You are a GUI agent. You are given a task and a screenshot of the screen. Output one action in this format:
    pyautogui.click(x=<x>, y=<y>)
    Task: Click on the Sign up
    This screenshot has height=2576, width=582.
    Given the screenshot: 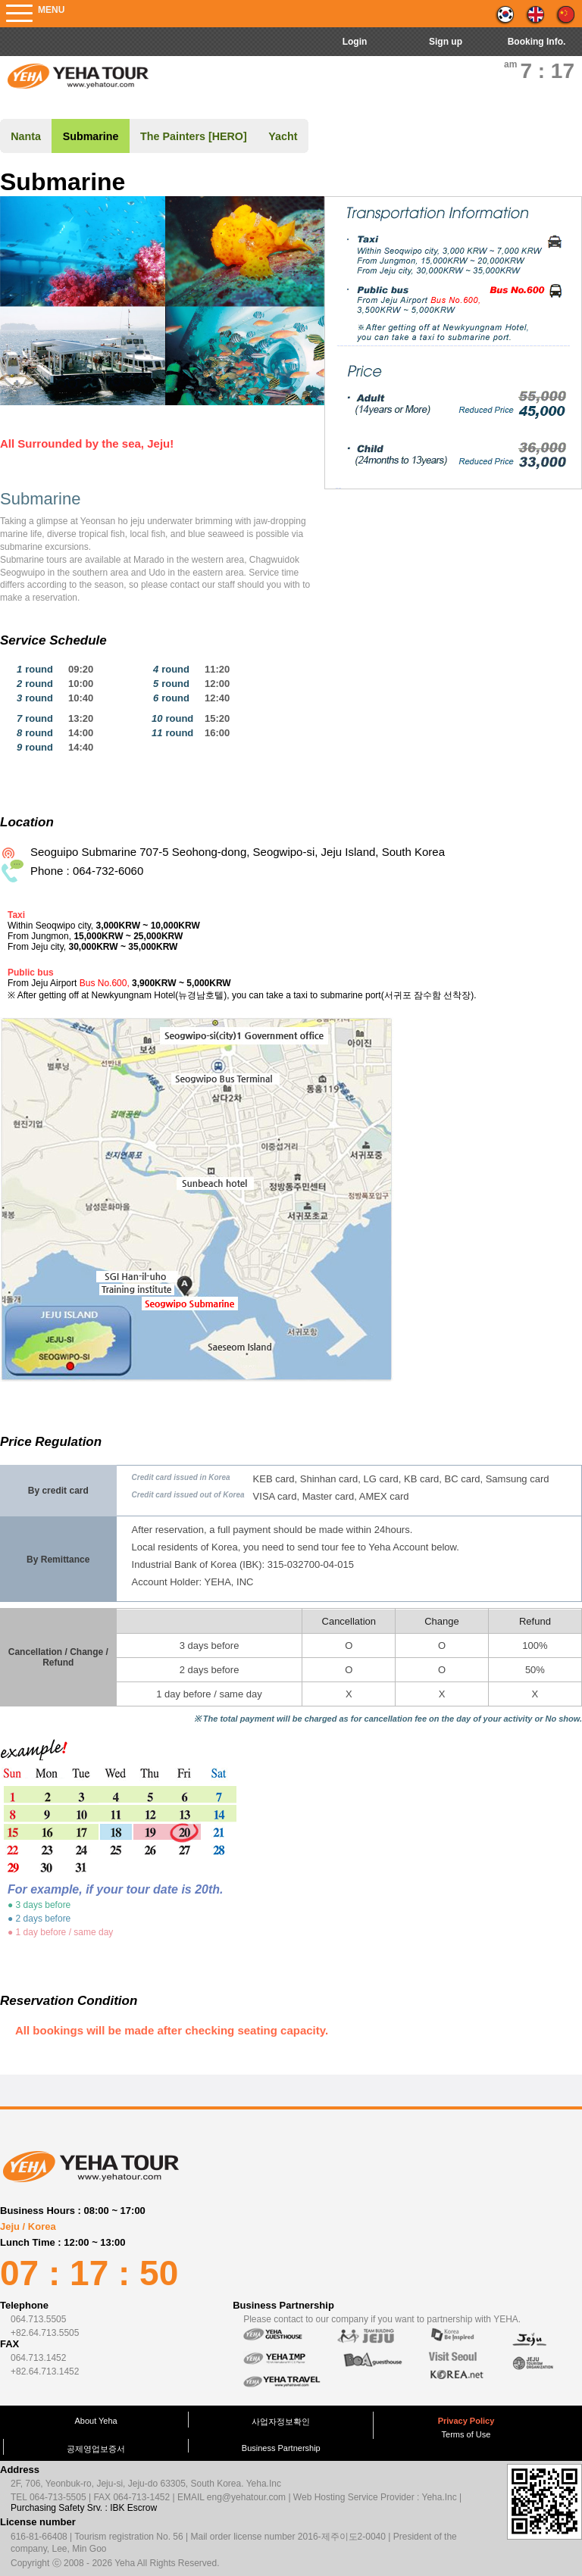 What is the action you would take?
    pyautogui.click(x=445, y=41)
    